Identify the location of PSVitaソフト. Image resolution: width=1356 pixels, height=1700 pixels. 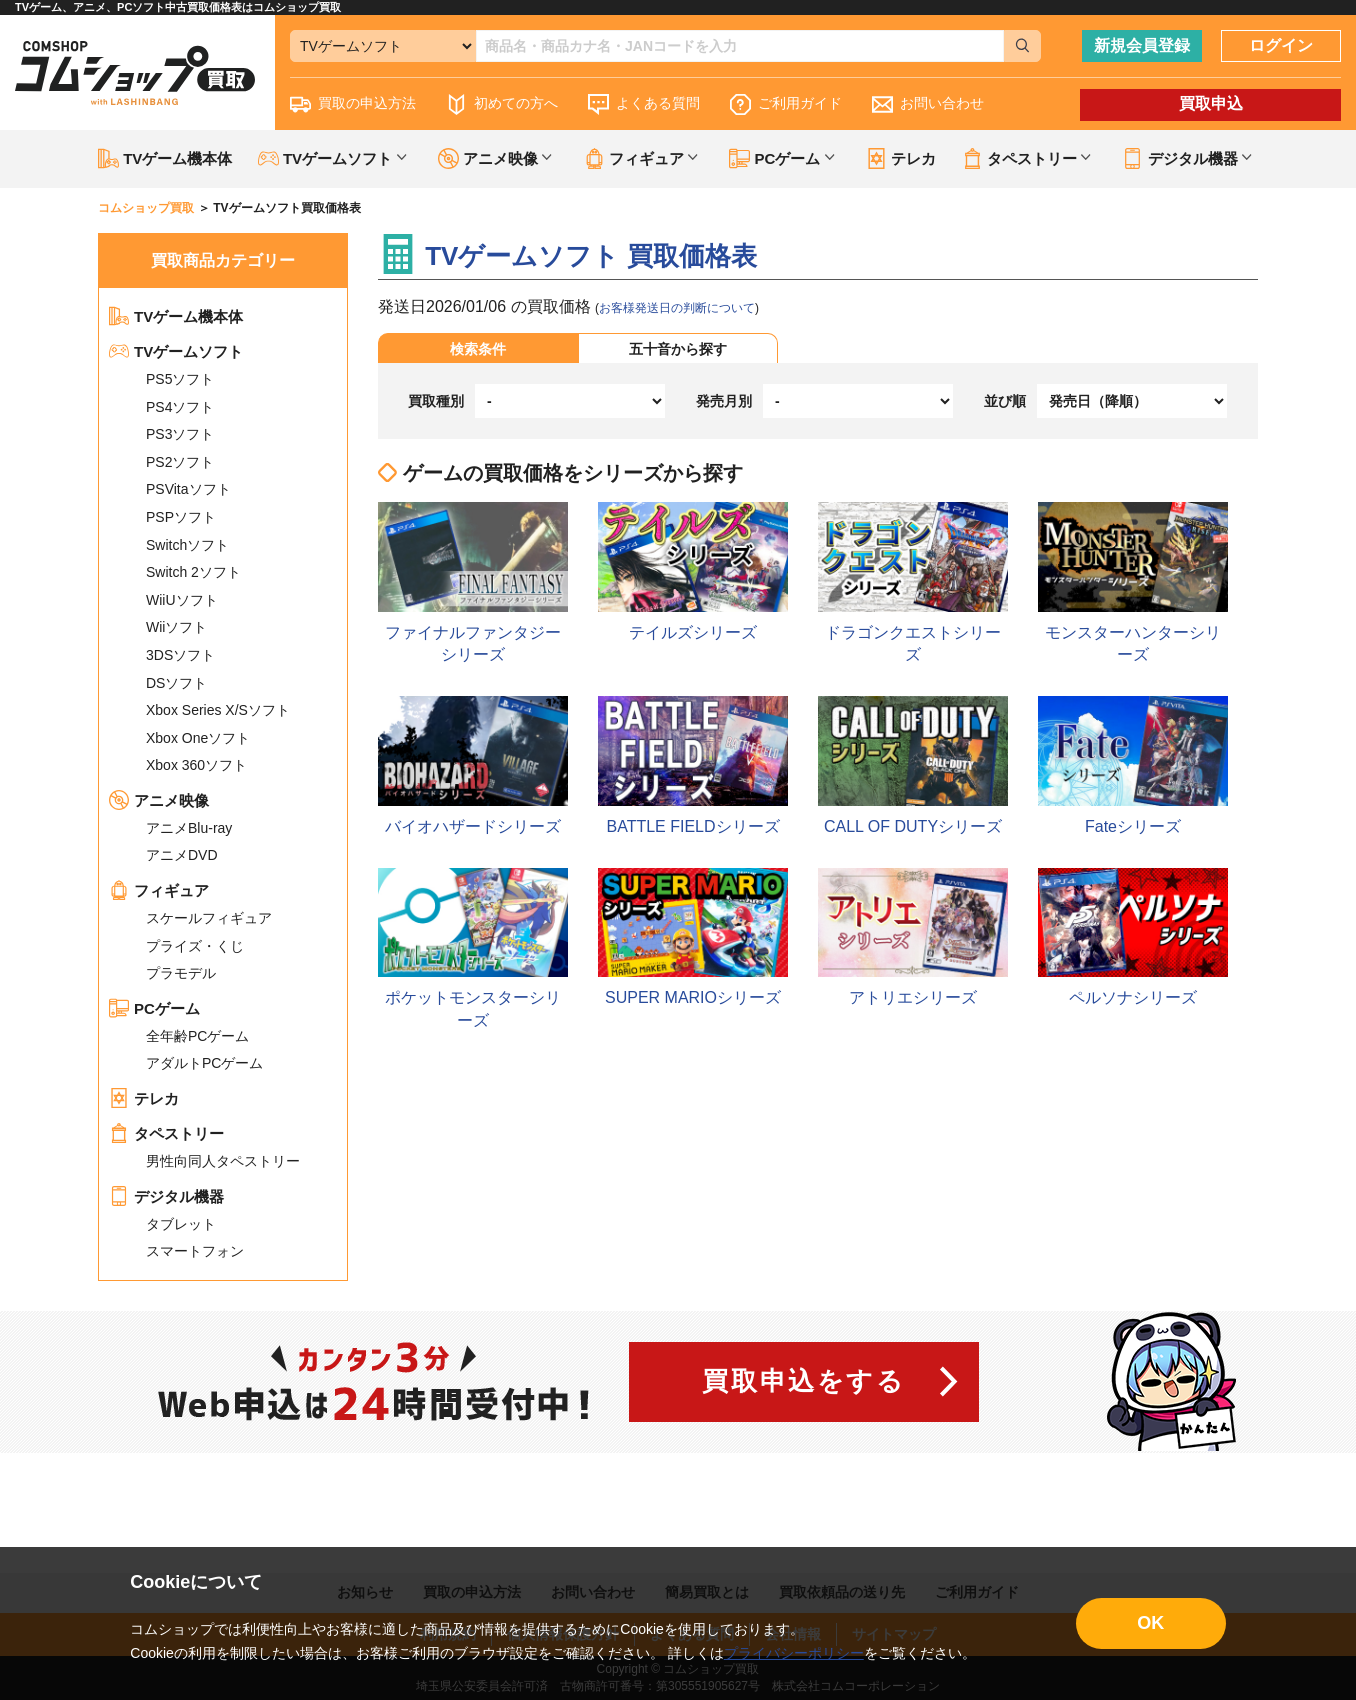
(188, 489).